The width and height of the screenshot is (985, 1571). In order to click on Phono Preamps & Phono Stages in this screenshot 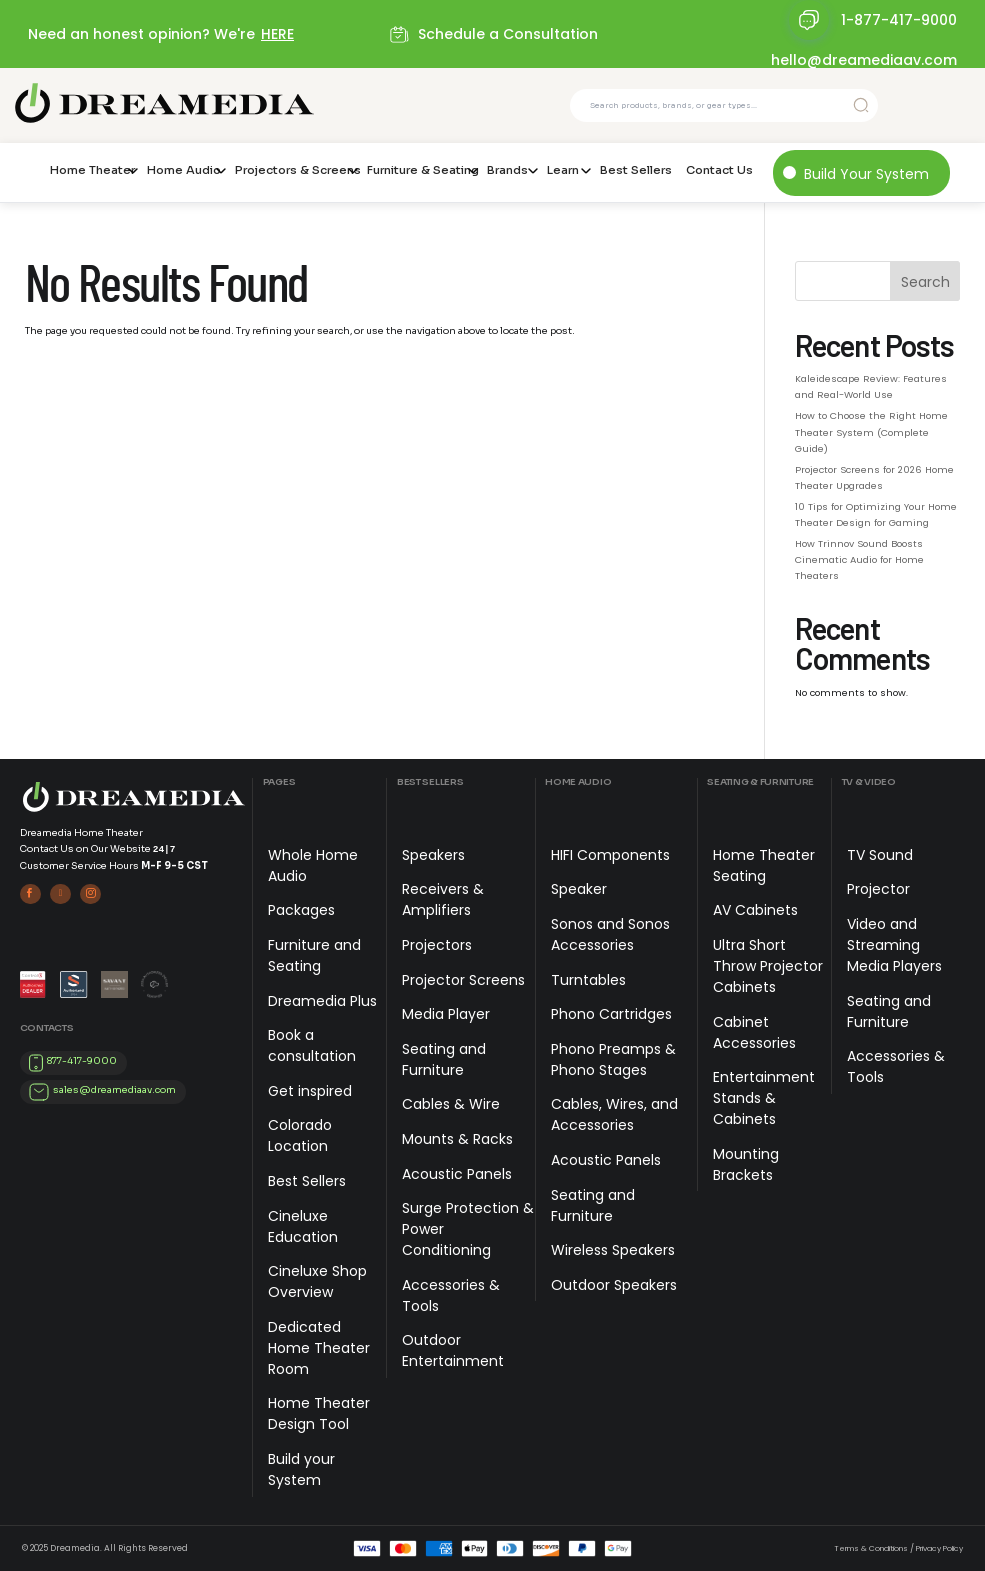, I will do `click(613, 1059)`.